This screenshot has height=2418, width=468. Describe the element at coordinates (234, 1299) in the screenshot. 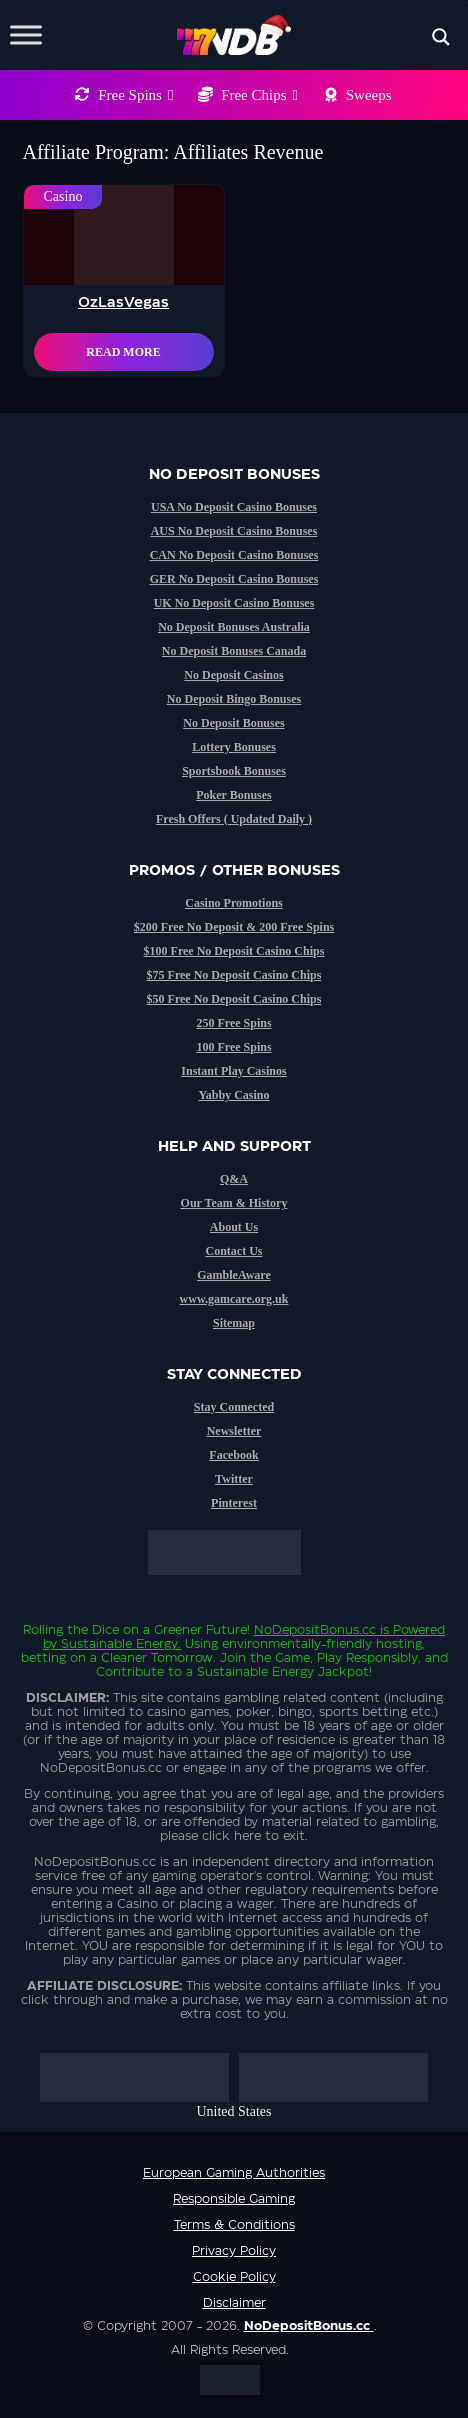

I see `www.gamcare.org.uk` at that location.